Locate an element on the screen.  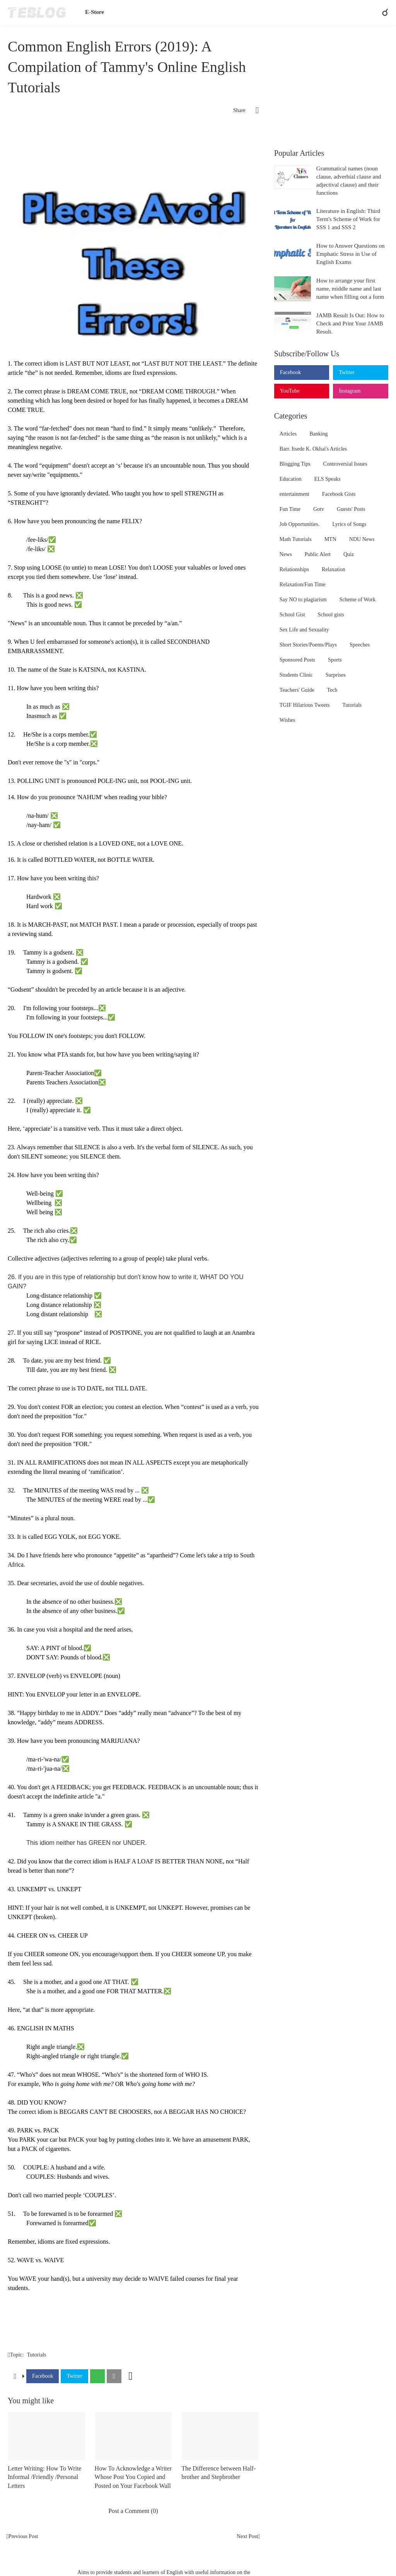
Guests' Posts is located at coordinates (351, 509).